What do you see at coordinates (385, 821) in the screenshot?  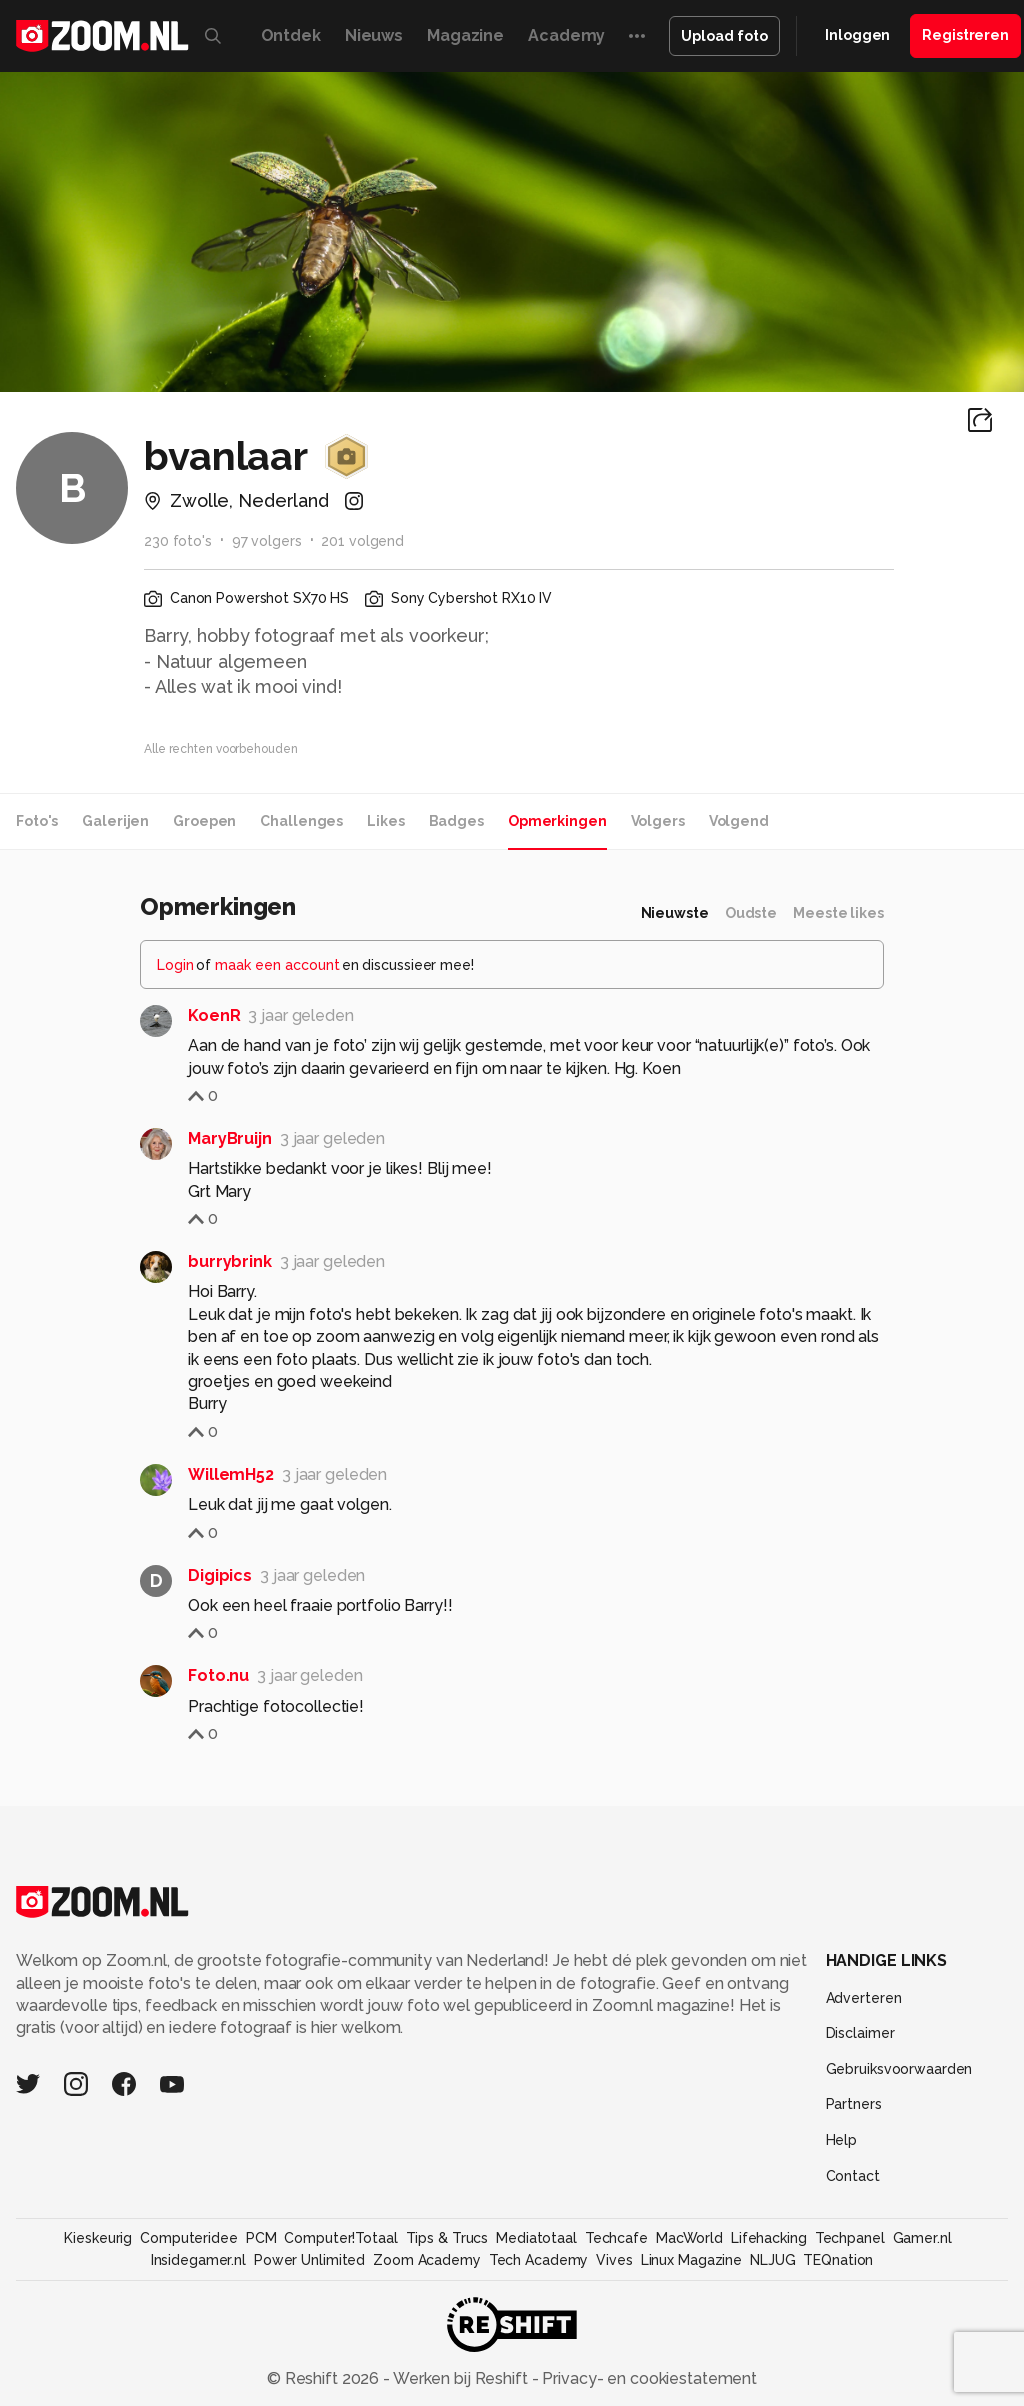 I see `Likes` at bounding box center [385, 821].